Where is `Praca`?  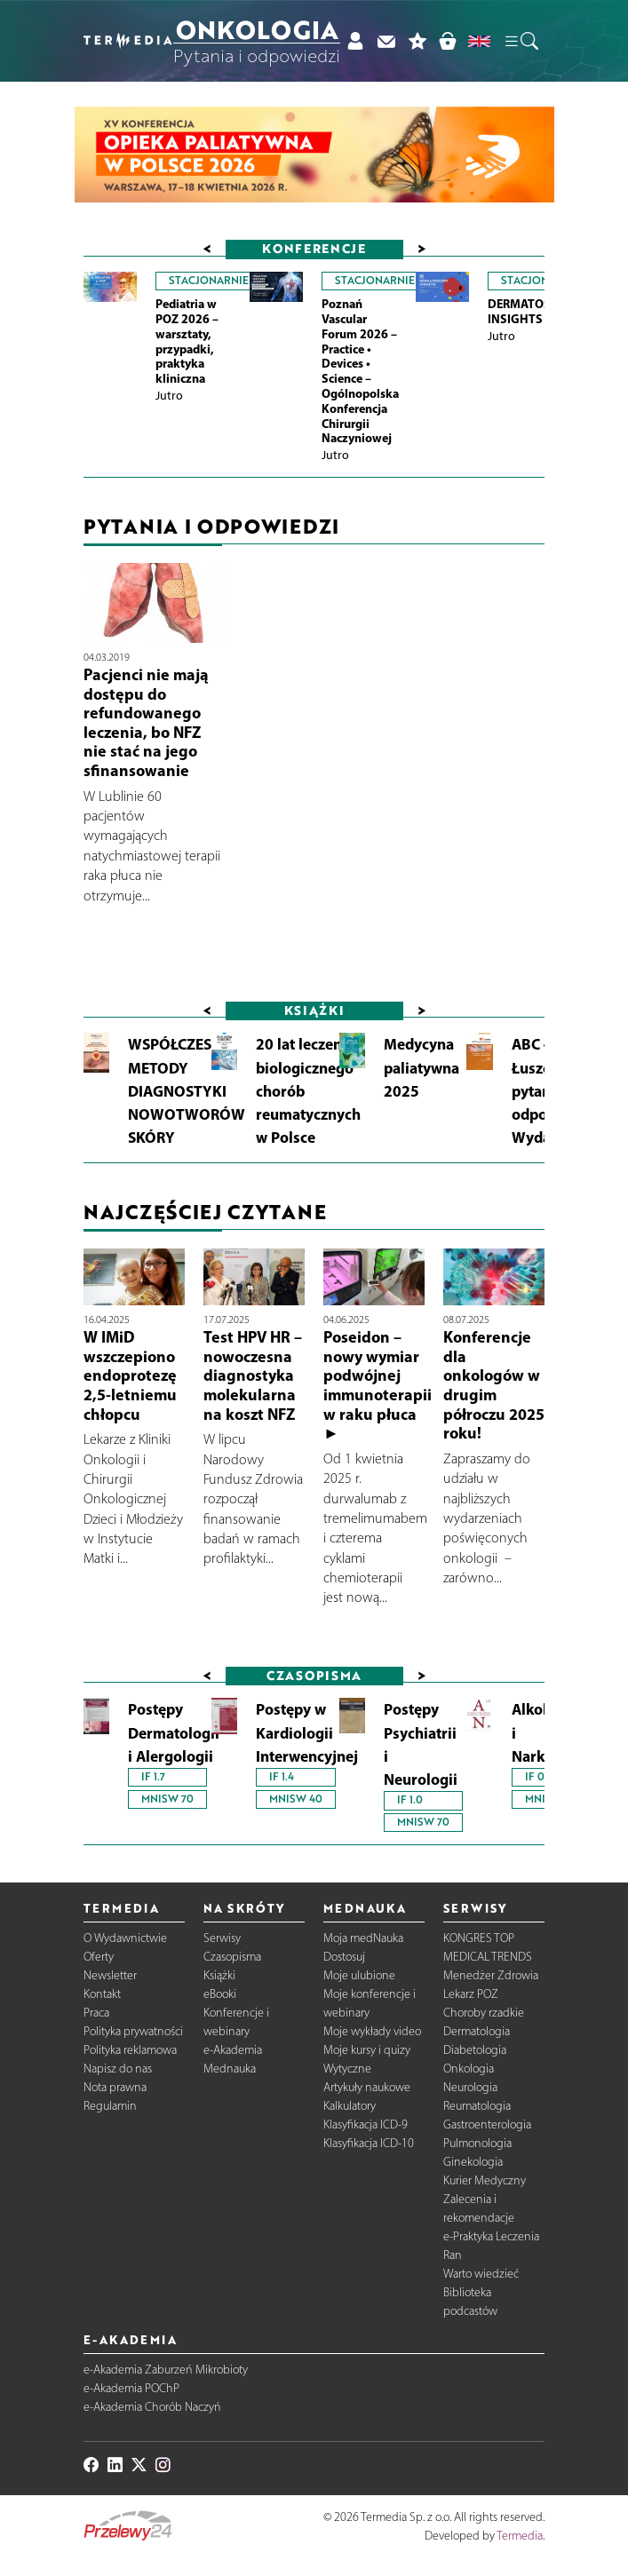 Praca is located at coordinates (96, 2012).